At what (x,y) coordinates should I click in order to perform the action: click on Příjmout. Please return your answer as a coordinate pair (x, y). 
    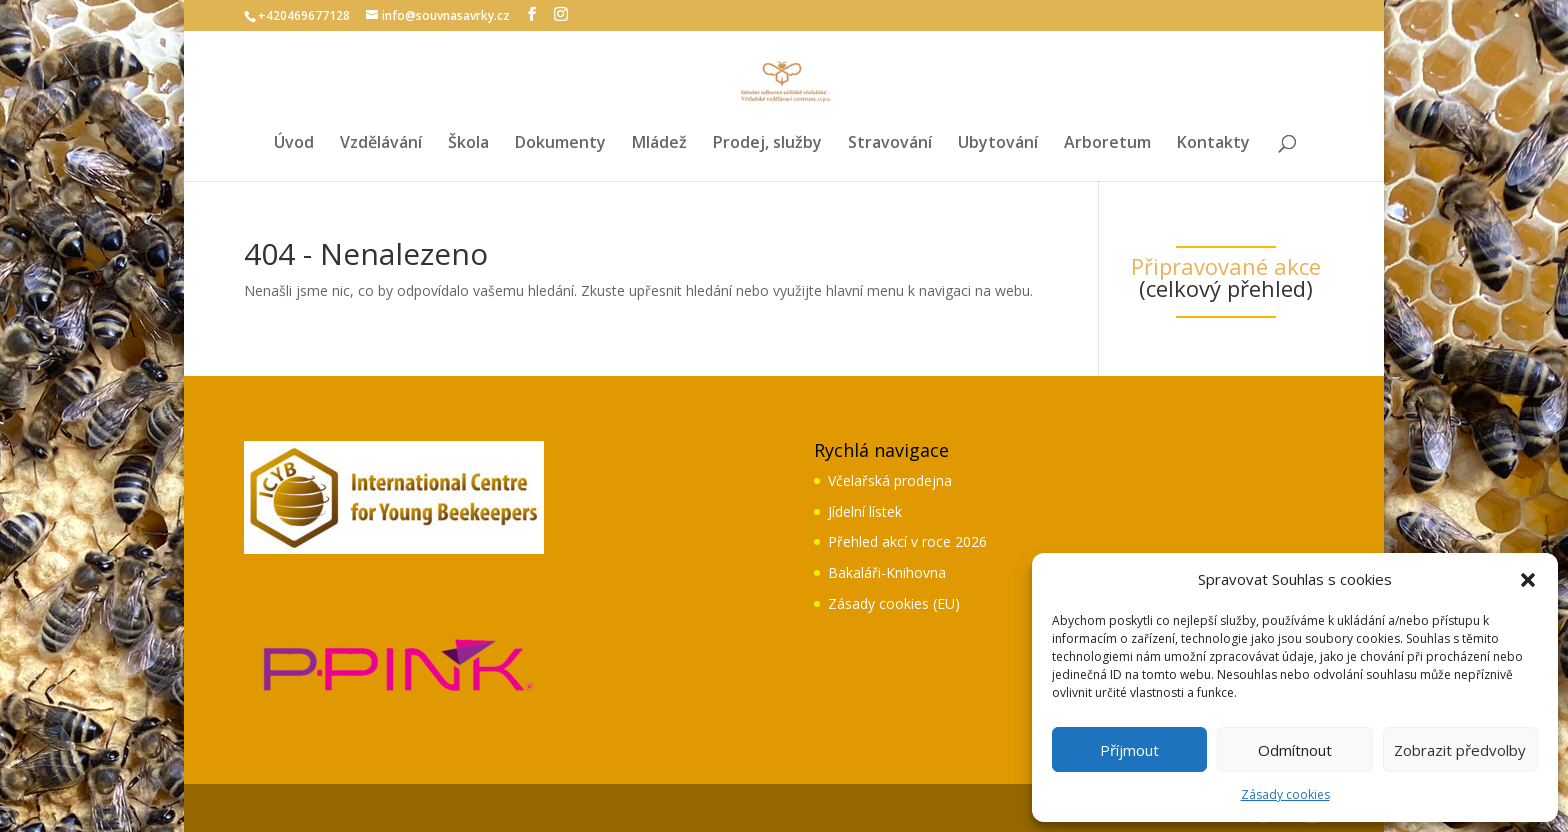
    Looking at the image, I should click on (1129, 750).